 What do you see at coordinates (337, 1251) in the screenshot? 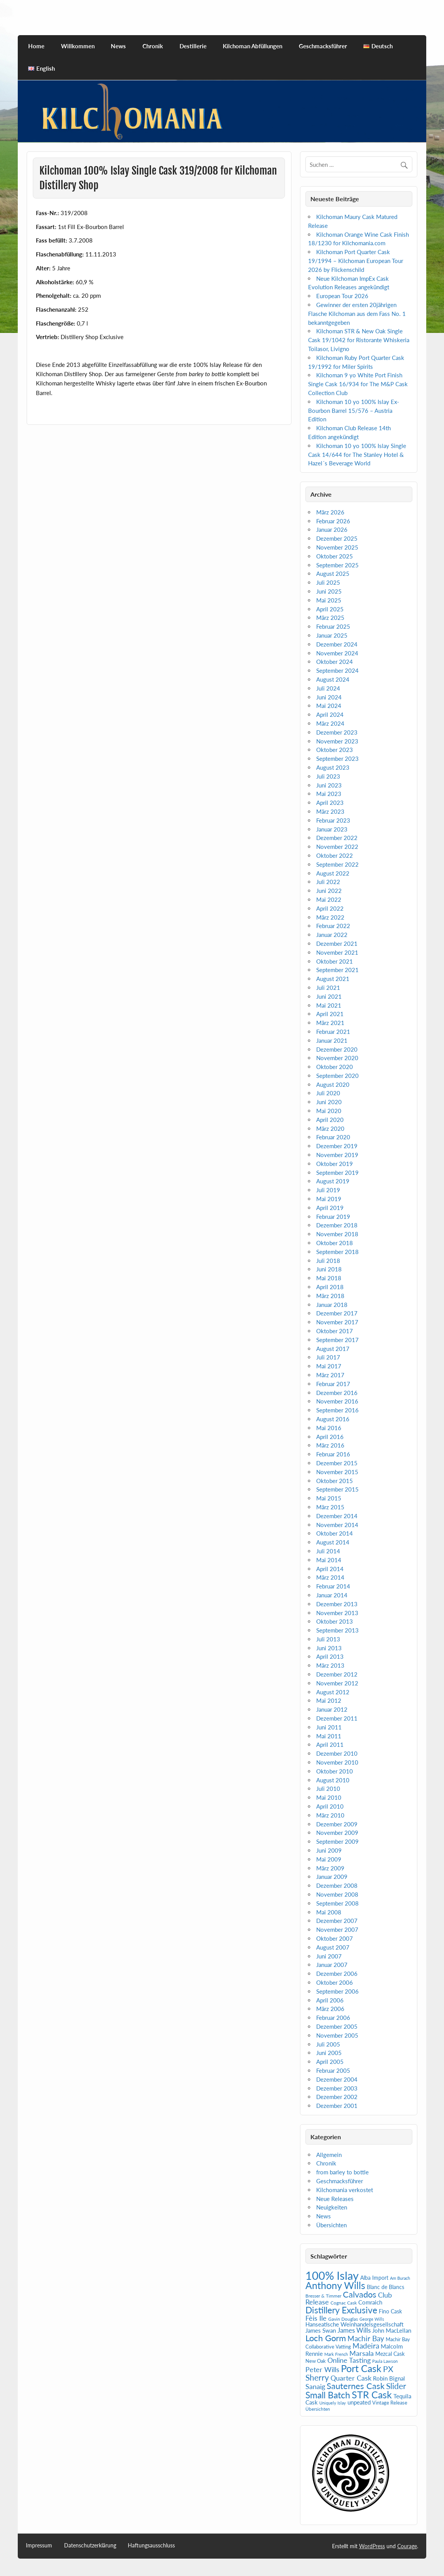
I see `September 2018` at bounding box center [337, 1251].